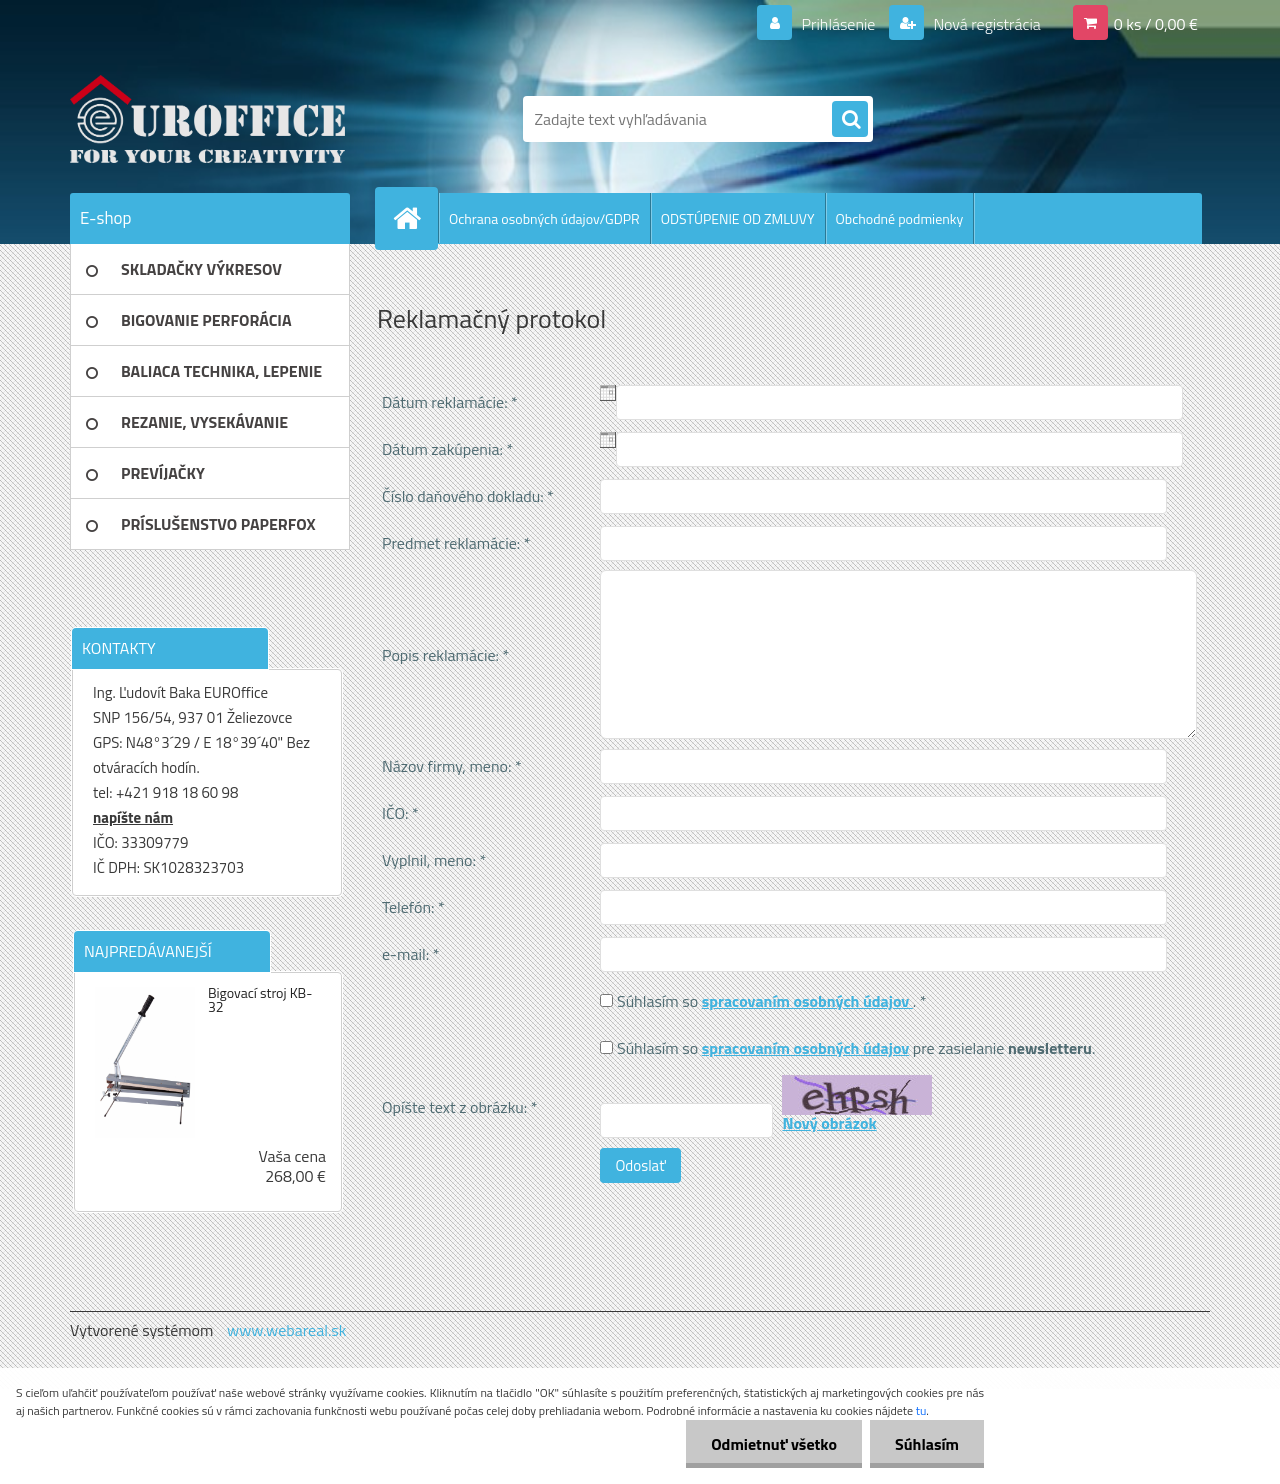  Describe the element at coordinates (856, 1048) in the screenshot. I see `Súhlasím so pre zasielanie .` at that location.